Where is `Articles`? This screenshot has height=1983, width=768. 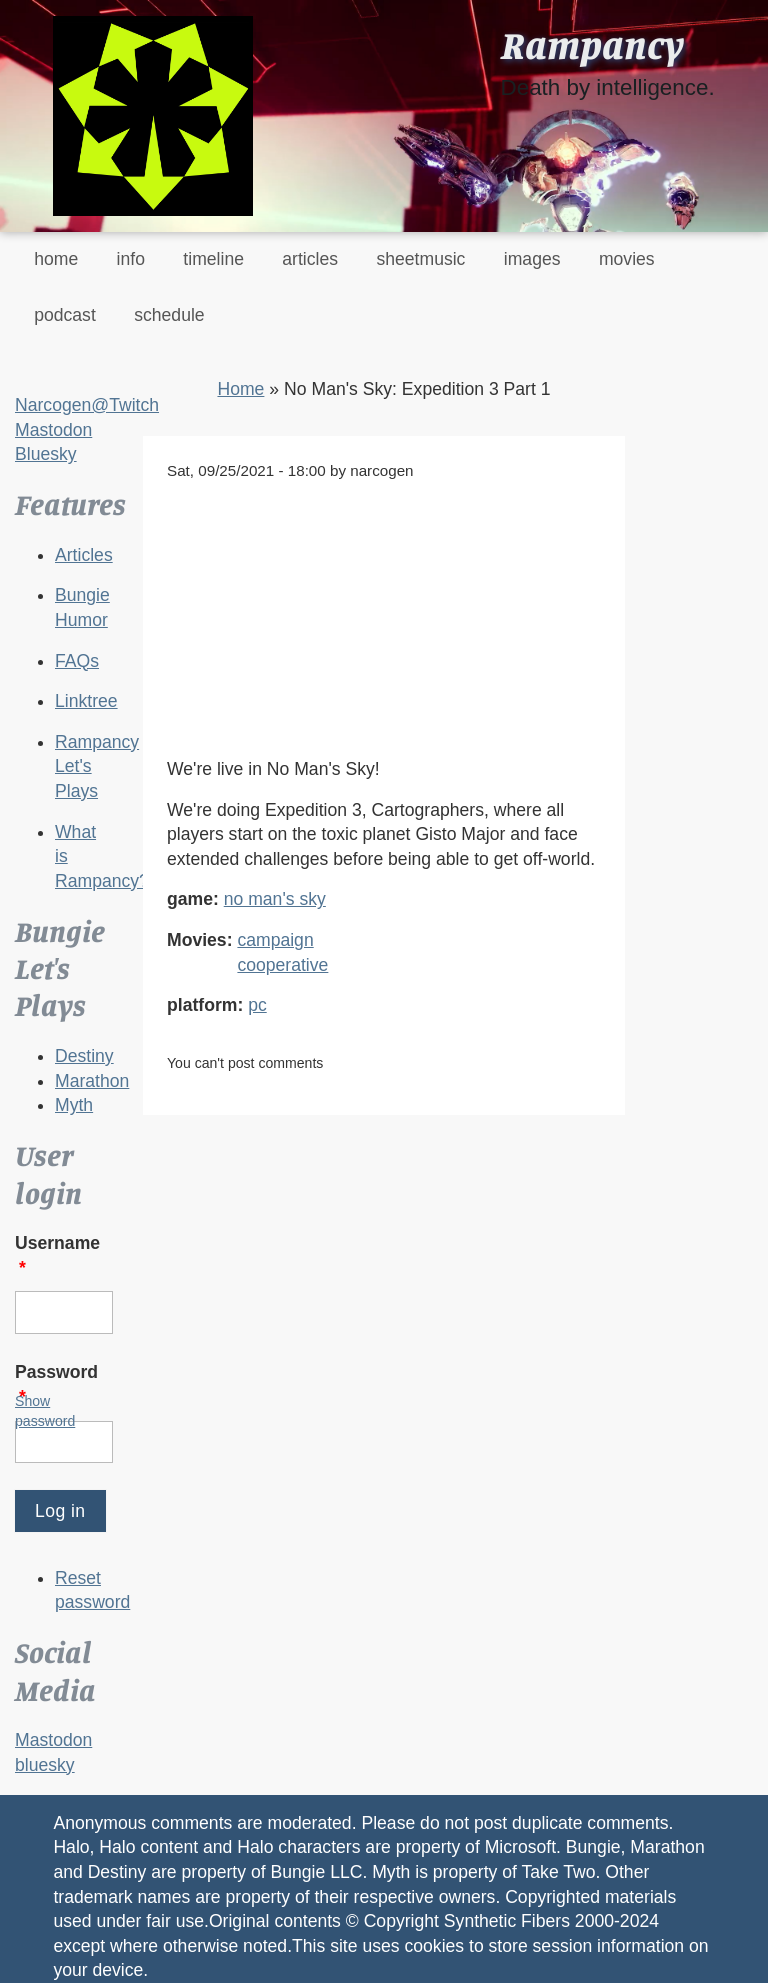 Articles is located at coordinates (84, 555).